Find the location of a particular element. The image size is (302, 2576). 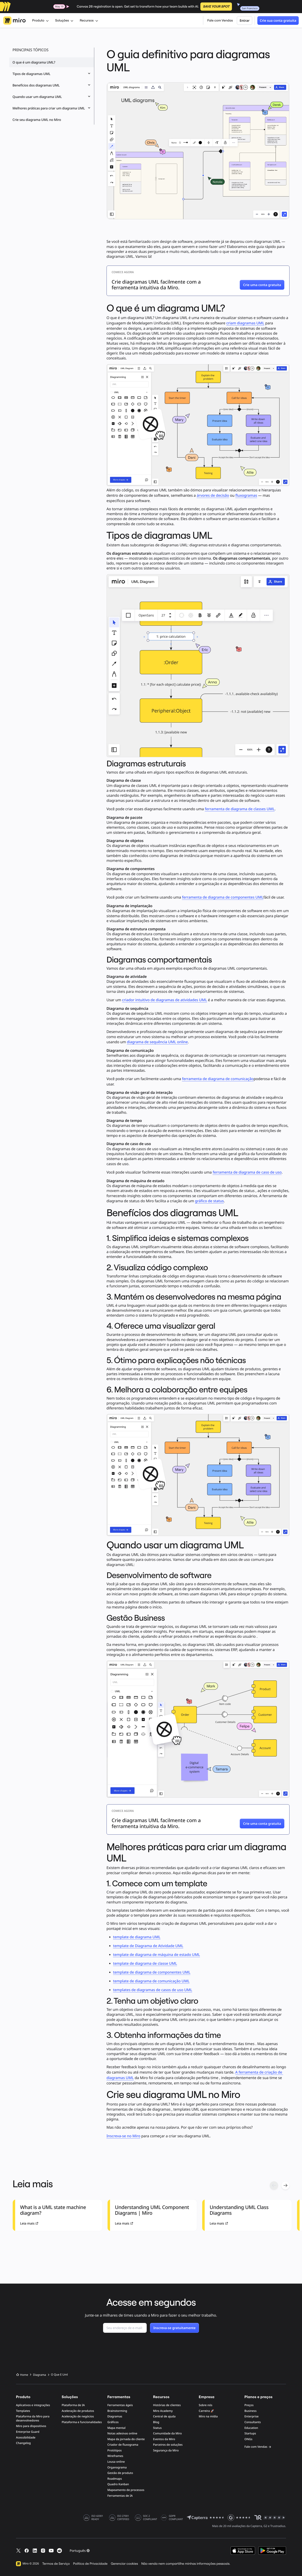

Tipos de diagramas UML [button] is located at coordinates (51, 74).